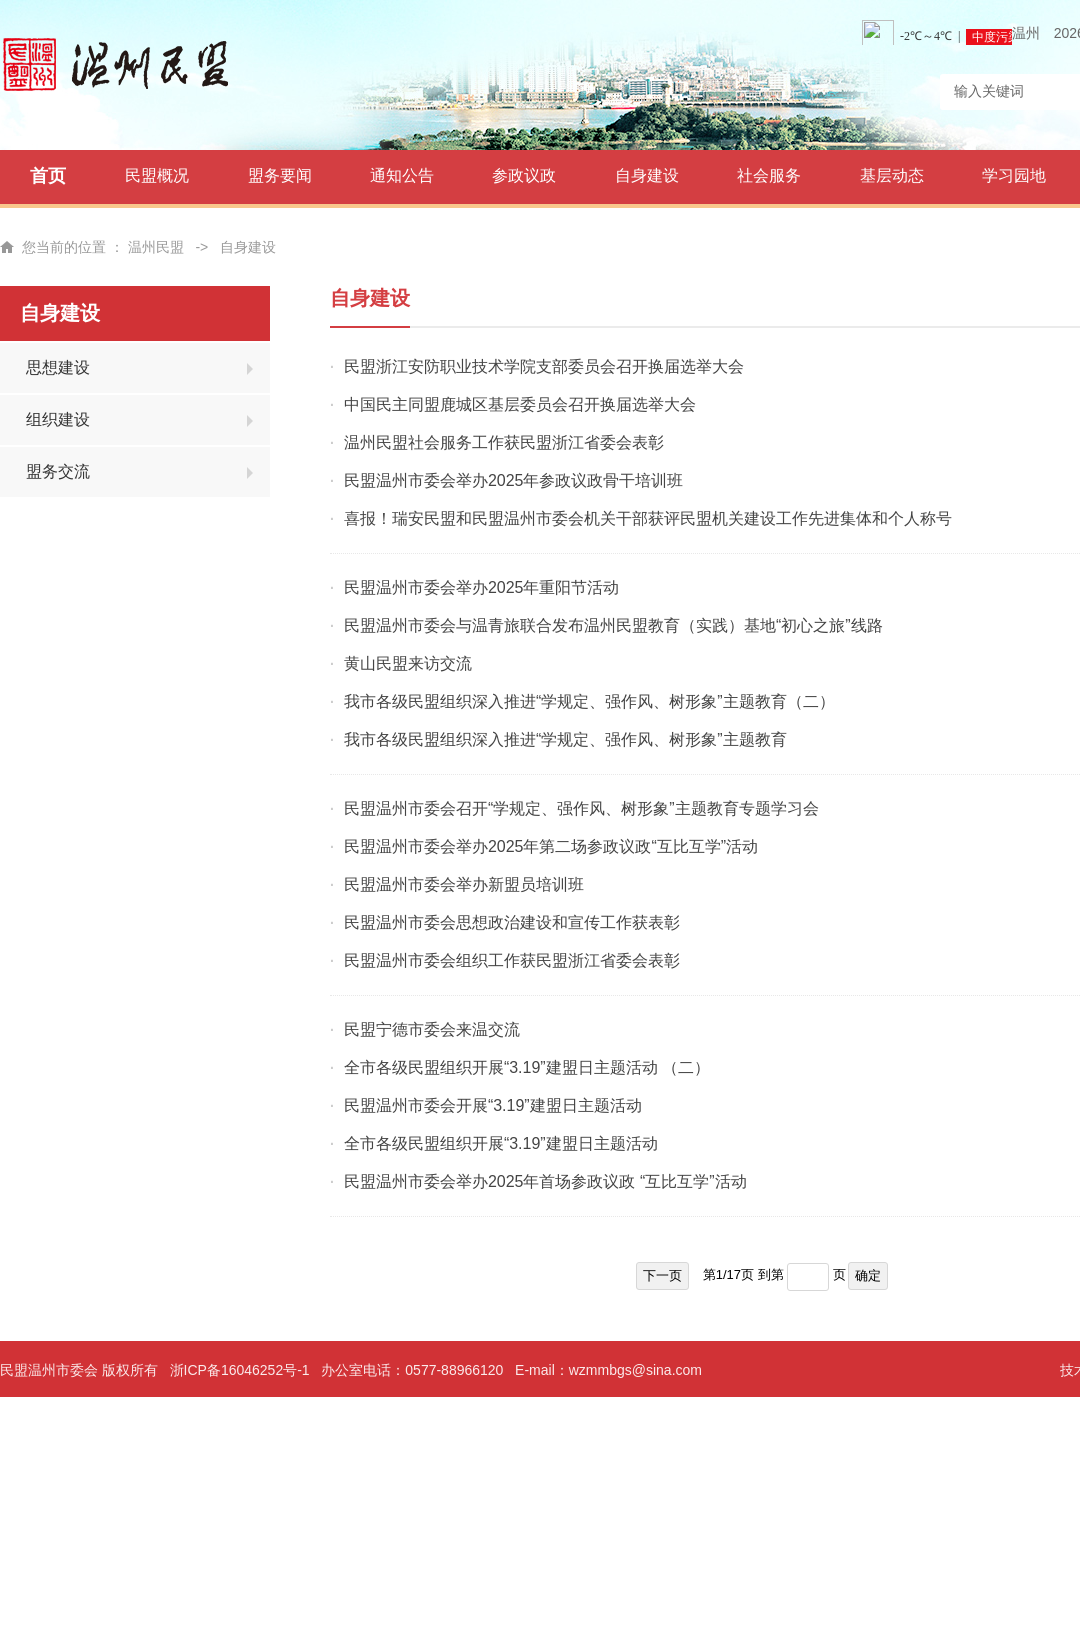 The height and width of the screenshot is (1645, 1080). What do you see at coordinates (1014, 175) in the screenshot?
I see `学习园地` at bounding box center [1014, 175].